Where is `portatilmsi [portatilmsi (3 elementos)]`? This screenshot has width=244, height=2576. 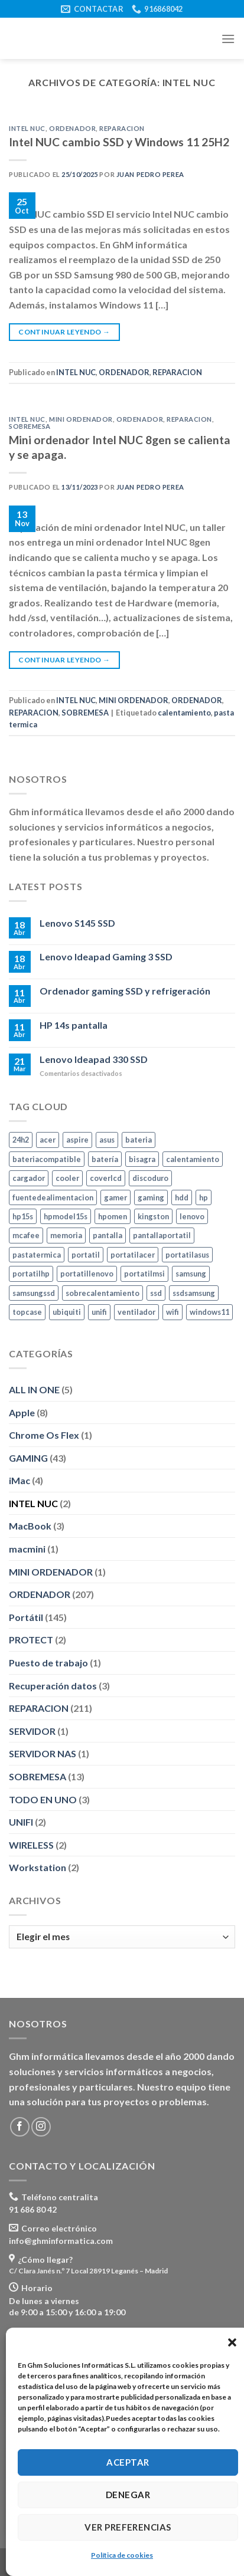 portatilmsi [portatilmsi (3 elementos)] is located at coordinates (144, 1274).